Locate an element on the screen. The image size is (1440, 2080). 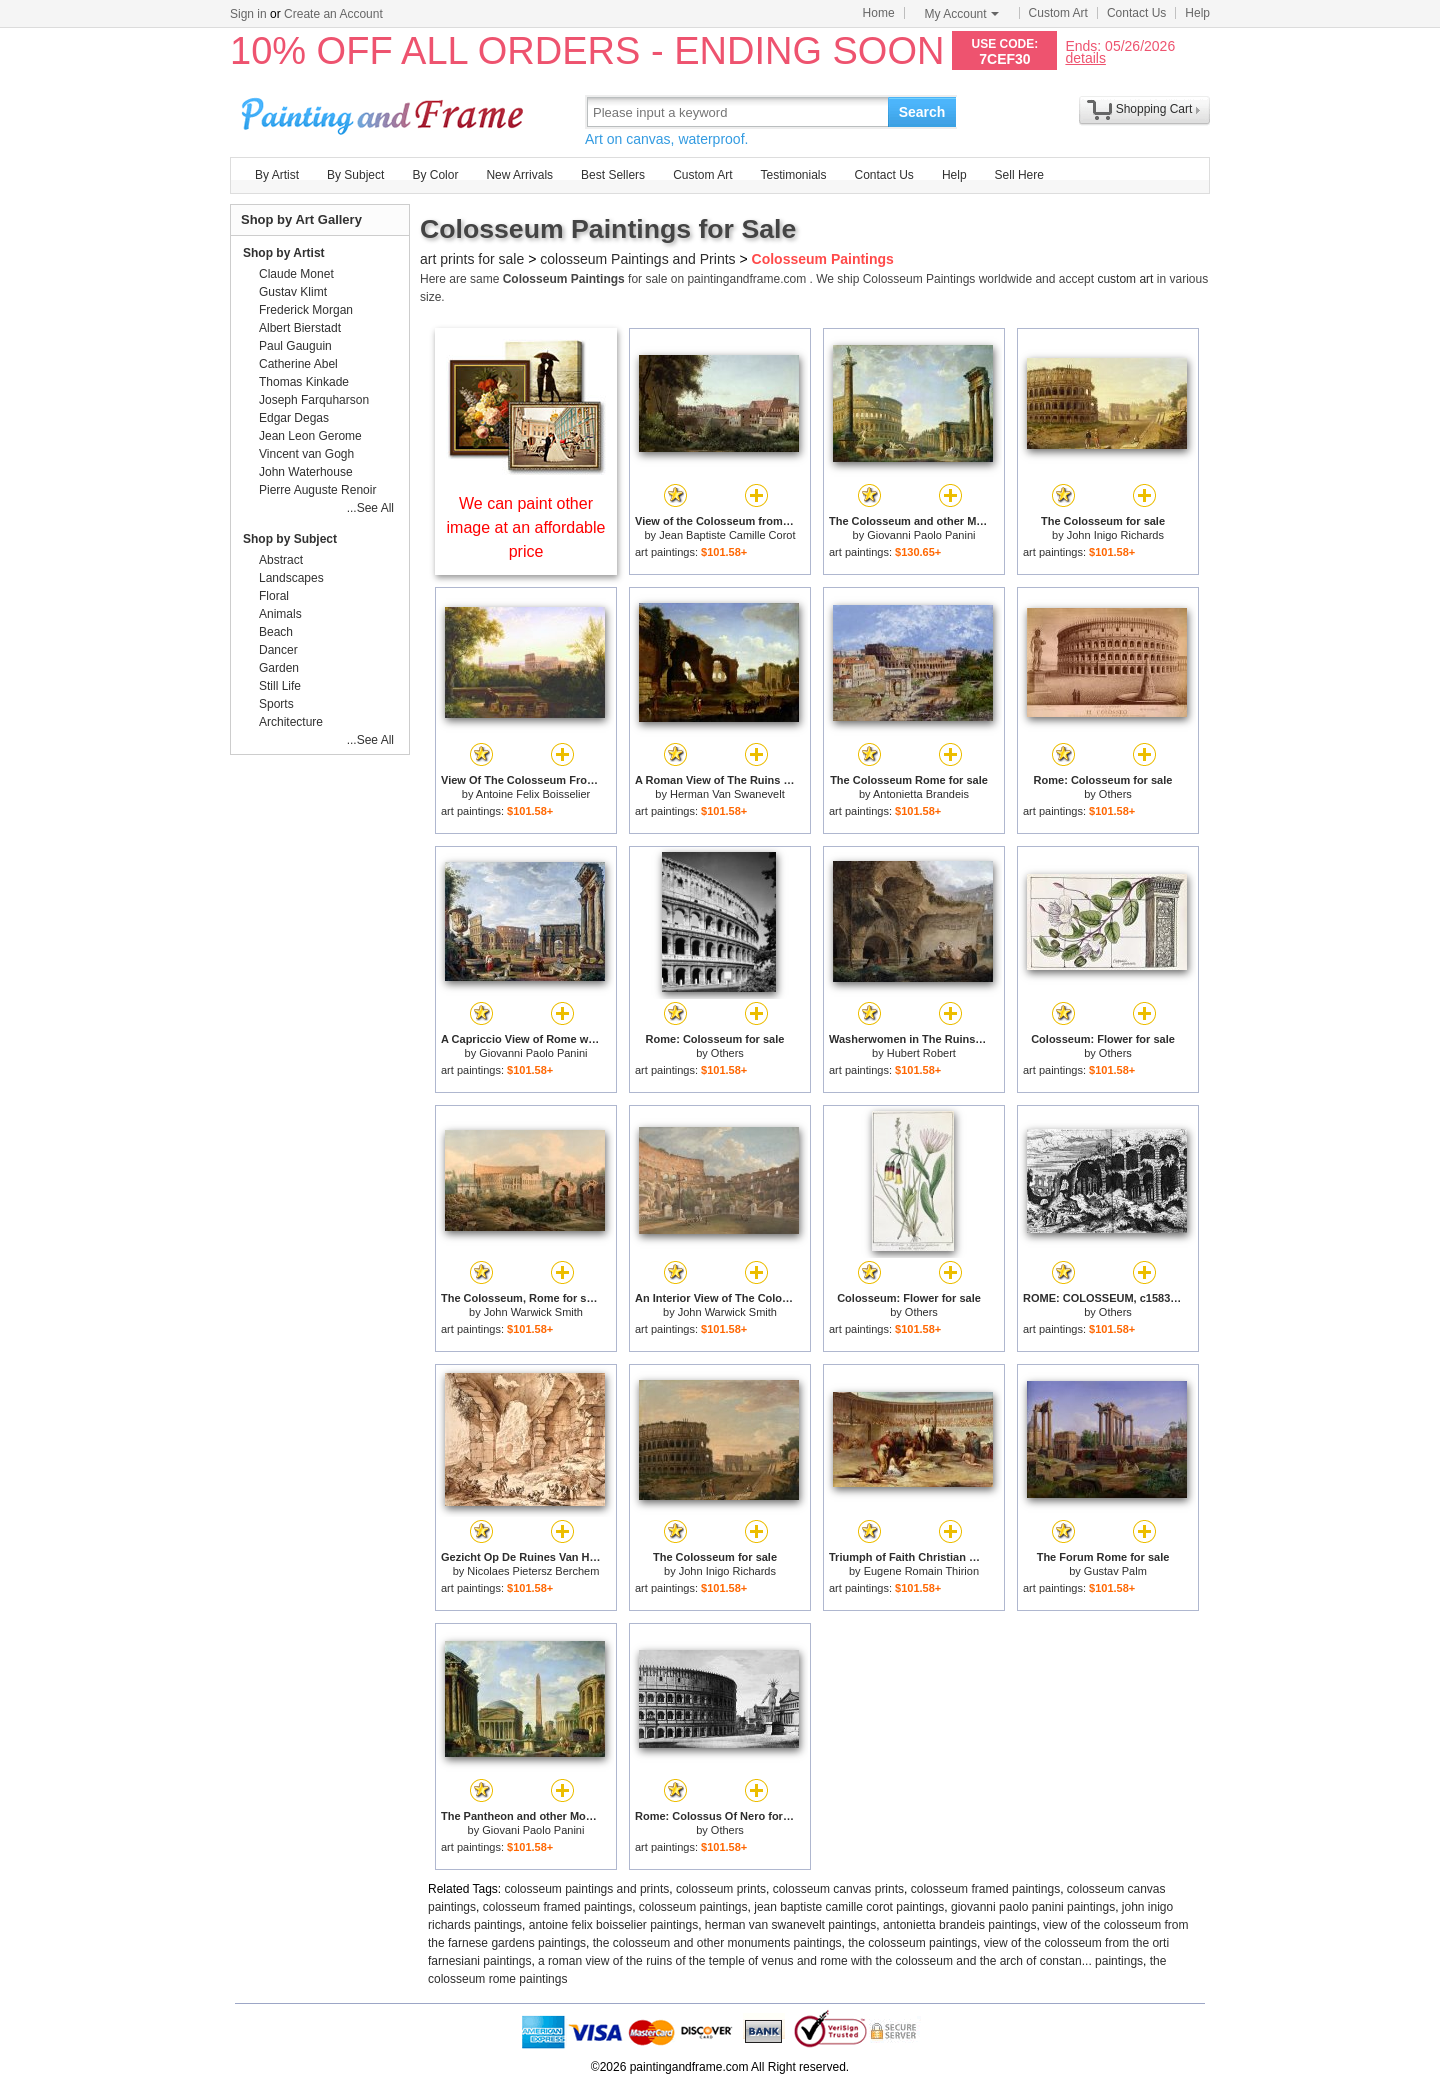
We can paint other image at an affordable price is located at coordinates (526, 527).